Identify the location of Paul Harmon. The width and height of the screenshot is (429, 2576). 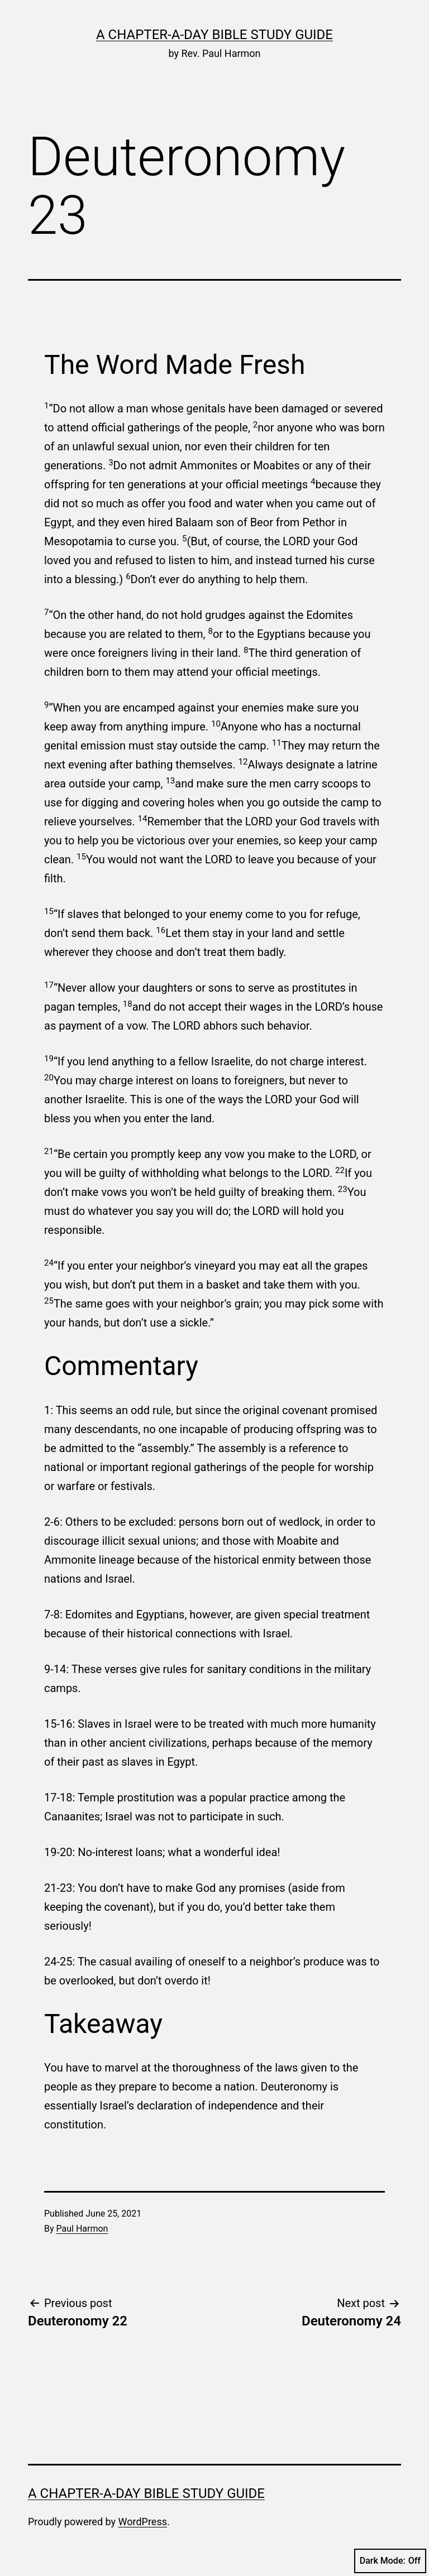
(82, 2228).